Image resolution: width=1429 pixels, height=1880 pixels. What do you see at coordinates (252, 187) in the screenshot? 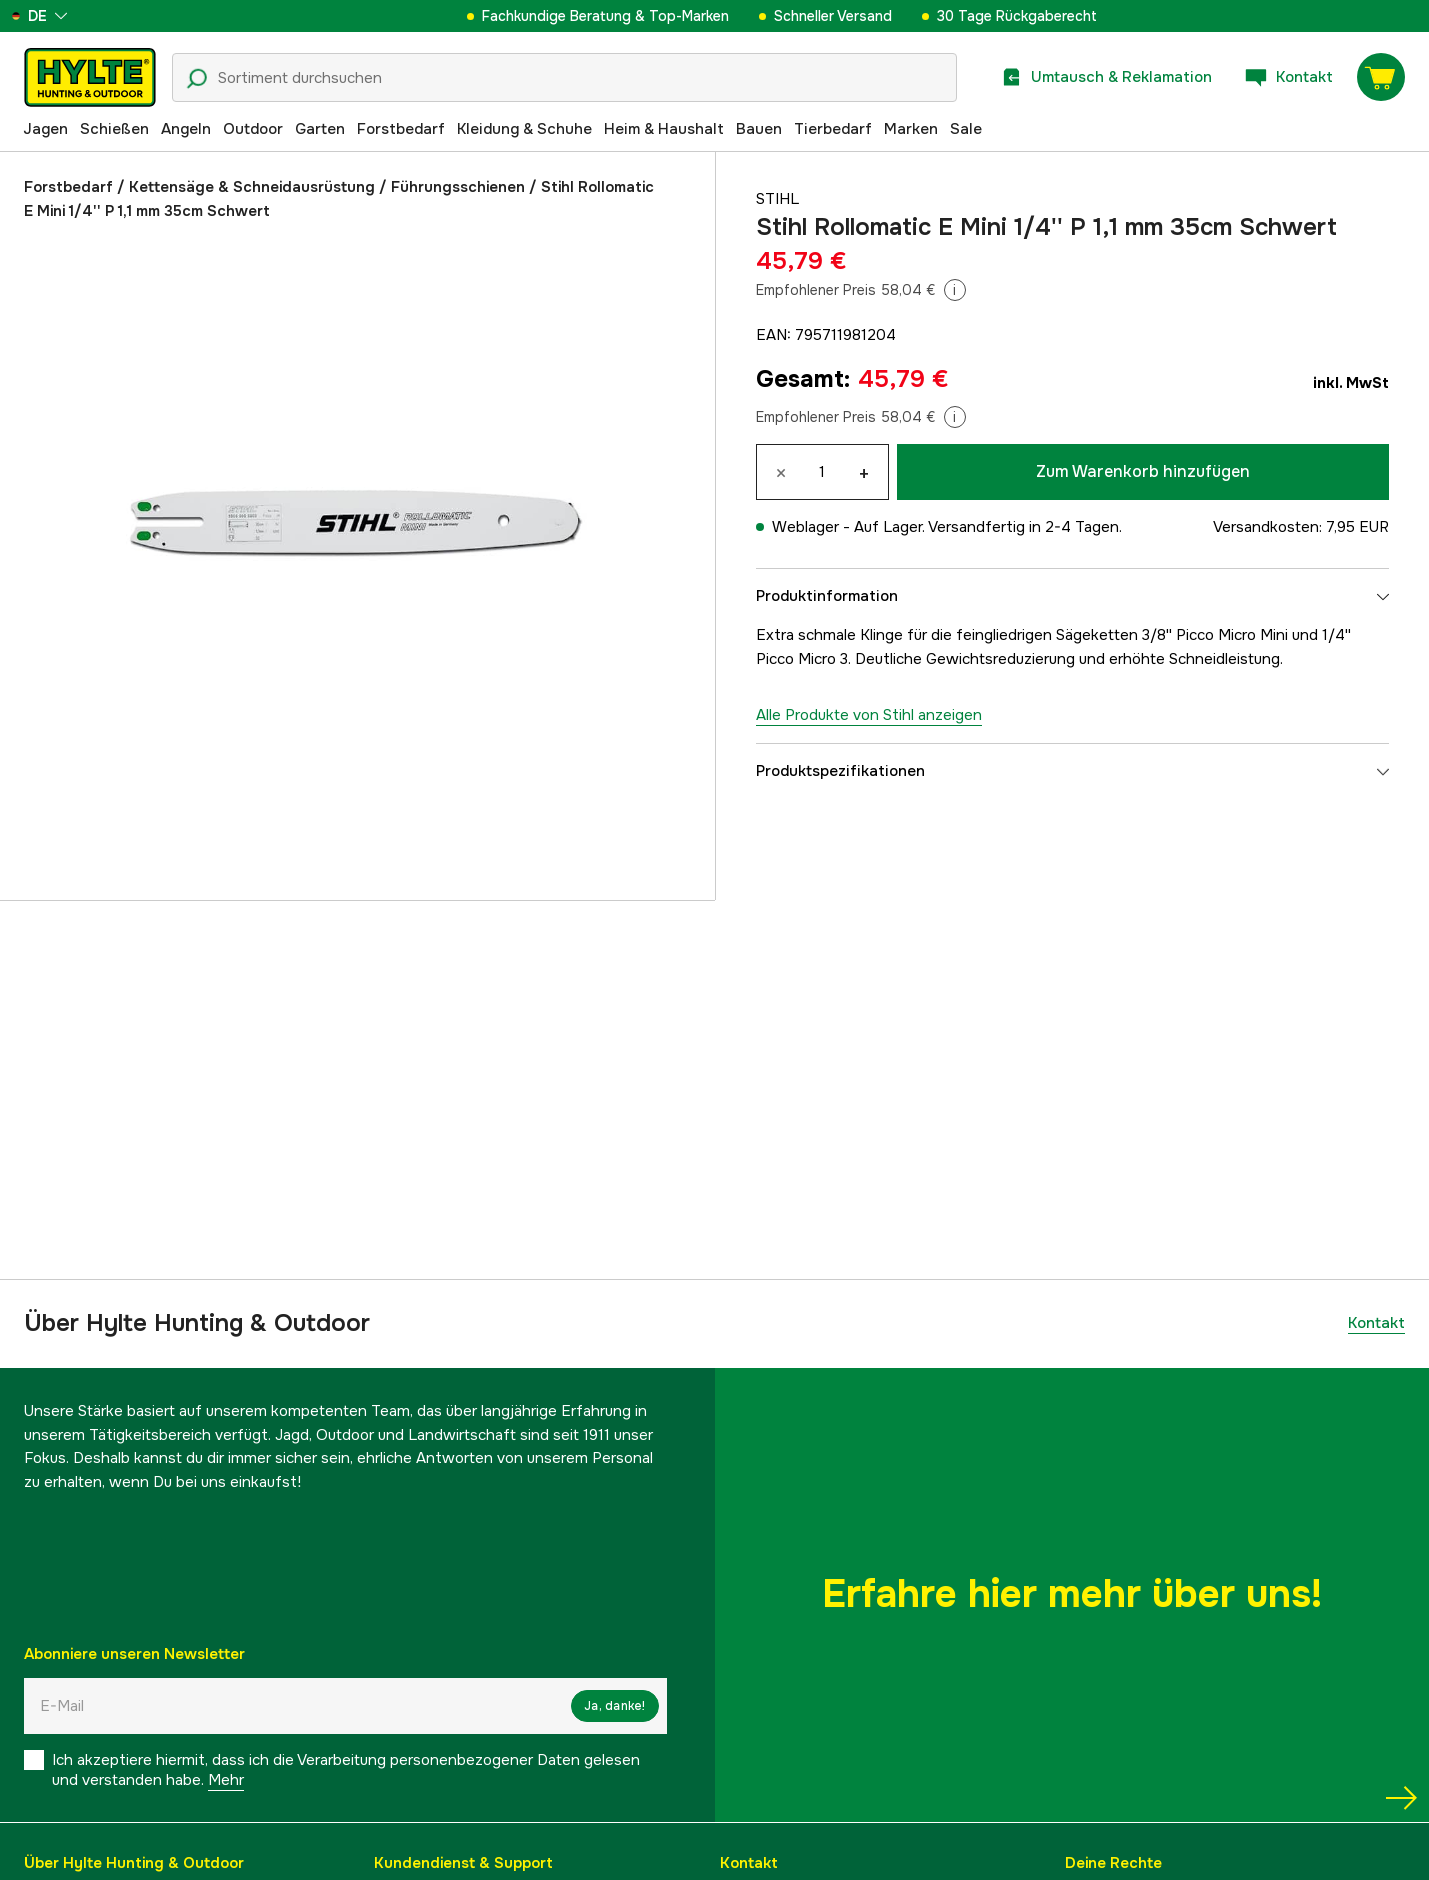
I see `Kettensäge & Schneidausrüstung` at bounding box center [252, 187].